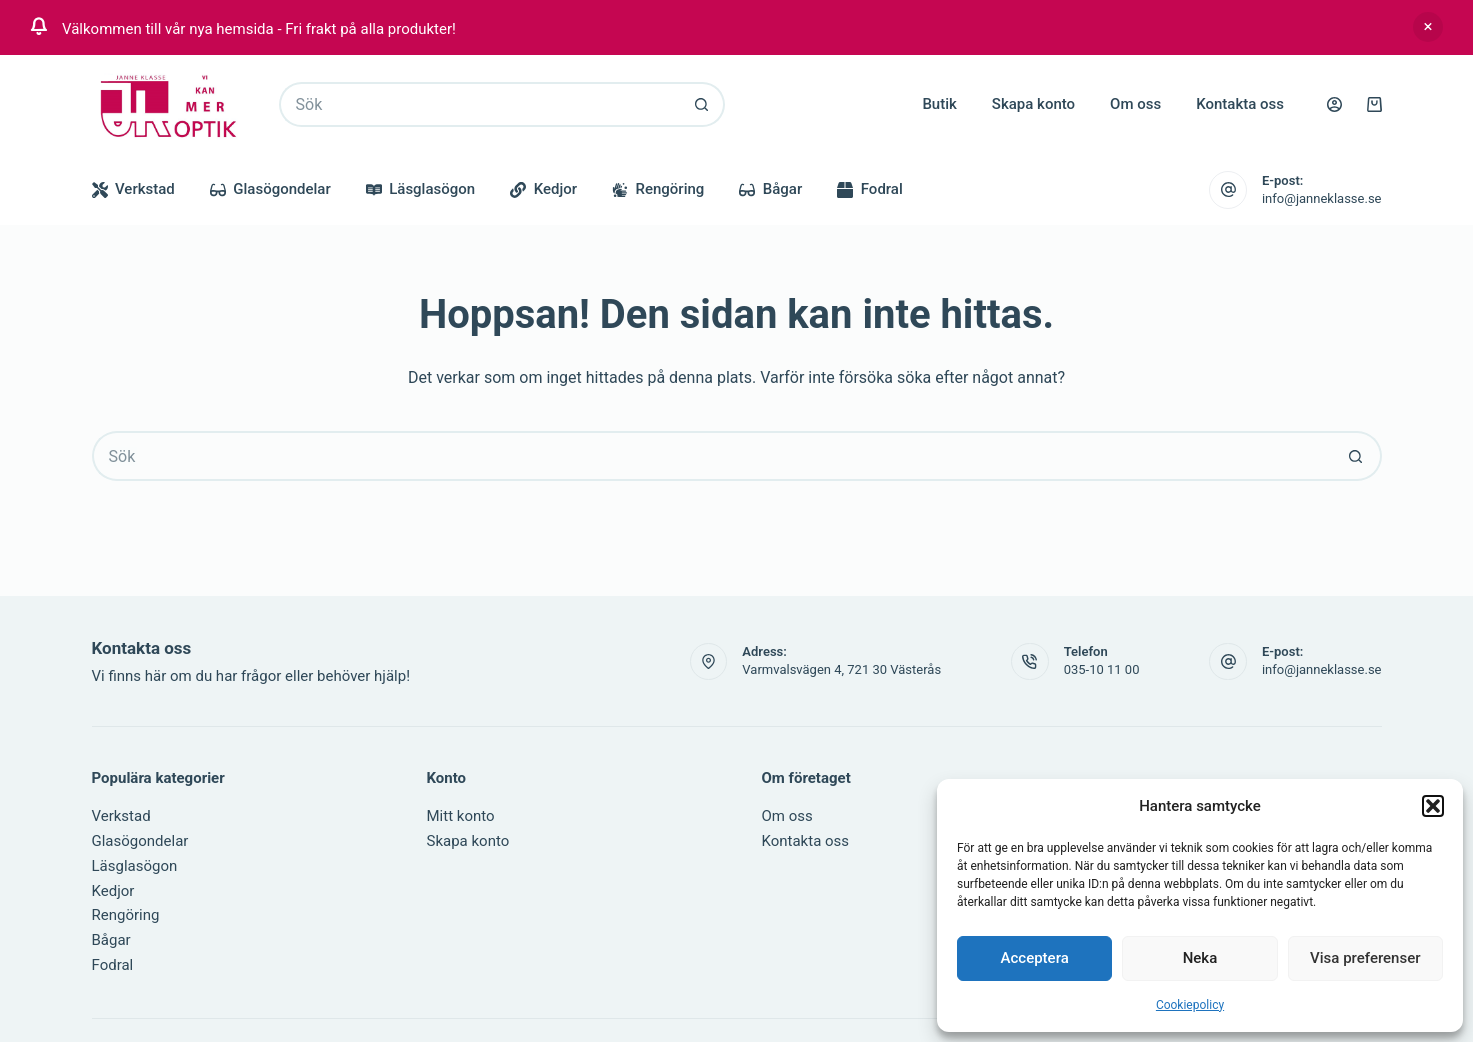  What do you see at coordinates (1428, 27) in the screenshot?
I see `Avfärda [button]` at bounding box center [1428, 27].